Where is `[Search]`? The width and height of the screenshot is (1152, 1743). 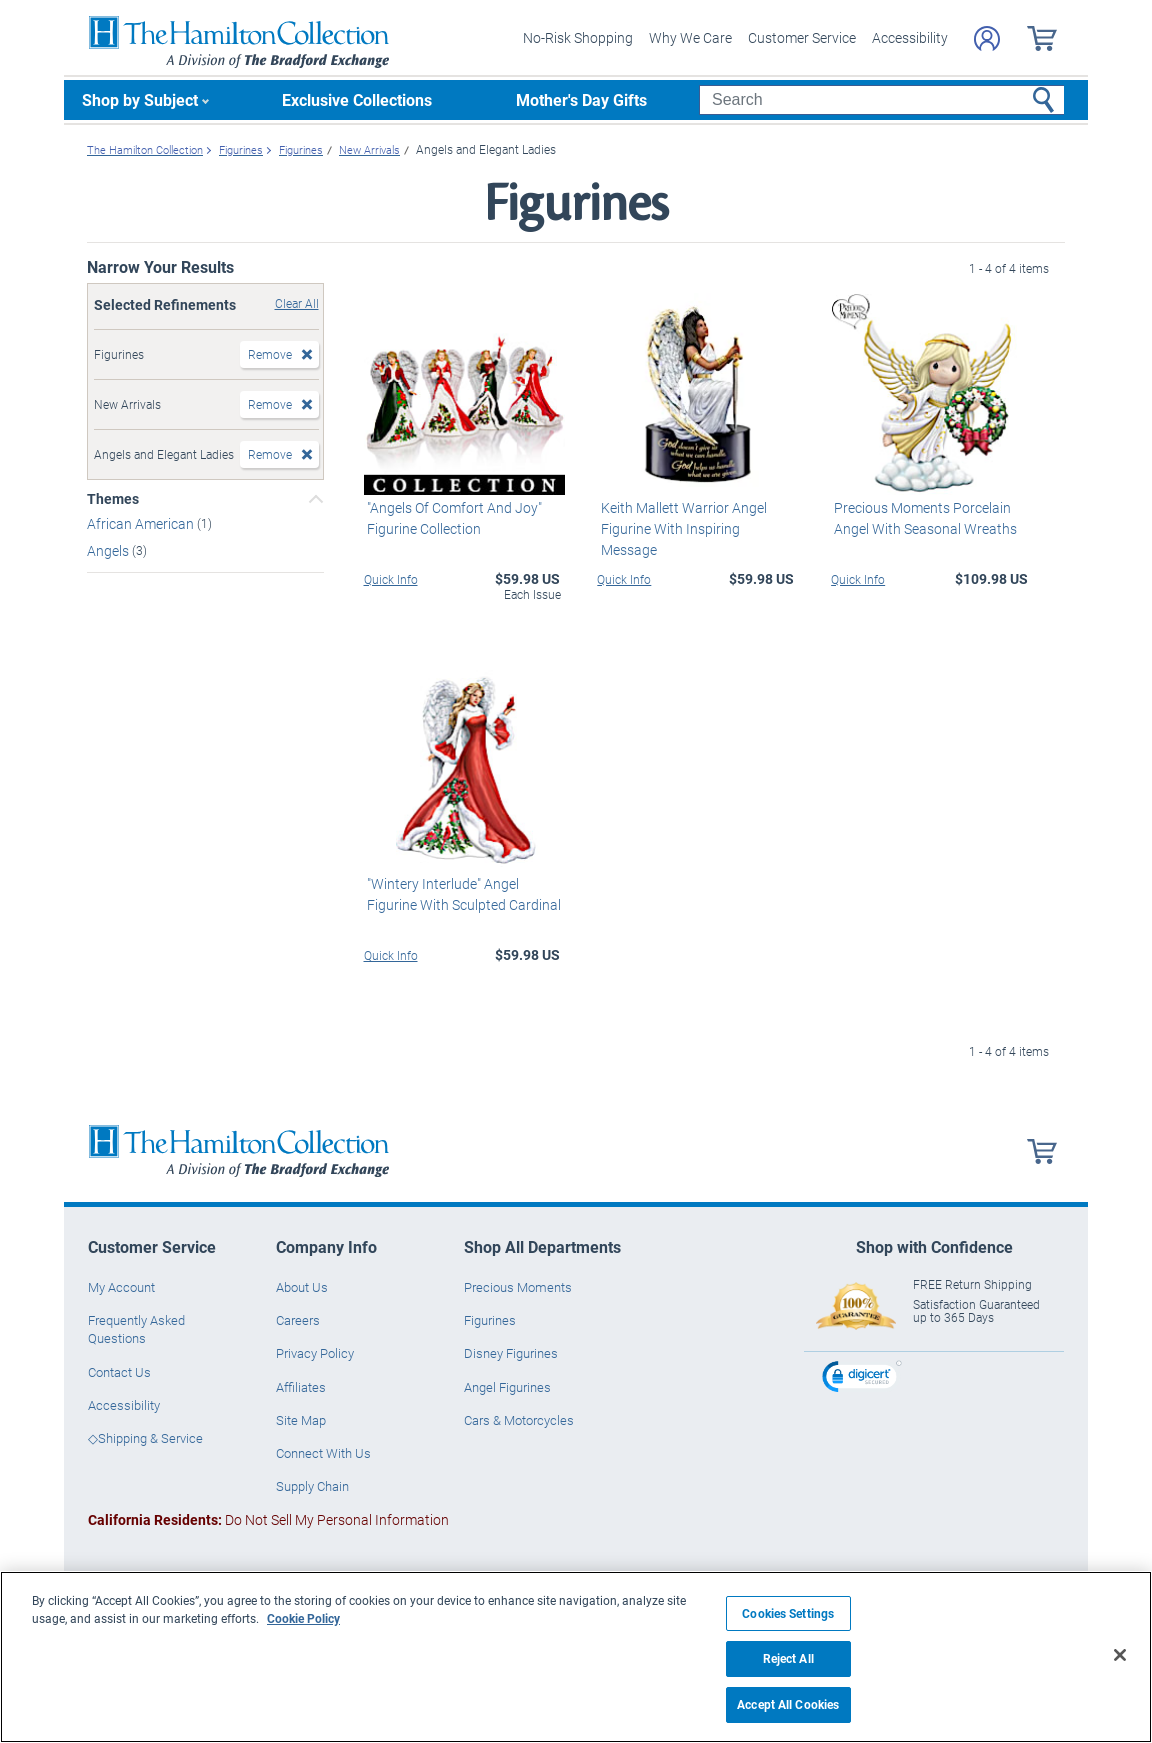 [Search] is located at coordinates (881, 100).